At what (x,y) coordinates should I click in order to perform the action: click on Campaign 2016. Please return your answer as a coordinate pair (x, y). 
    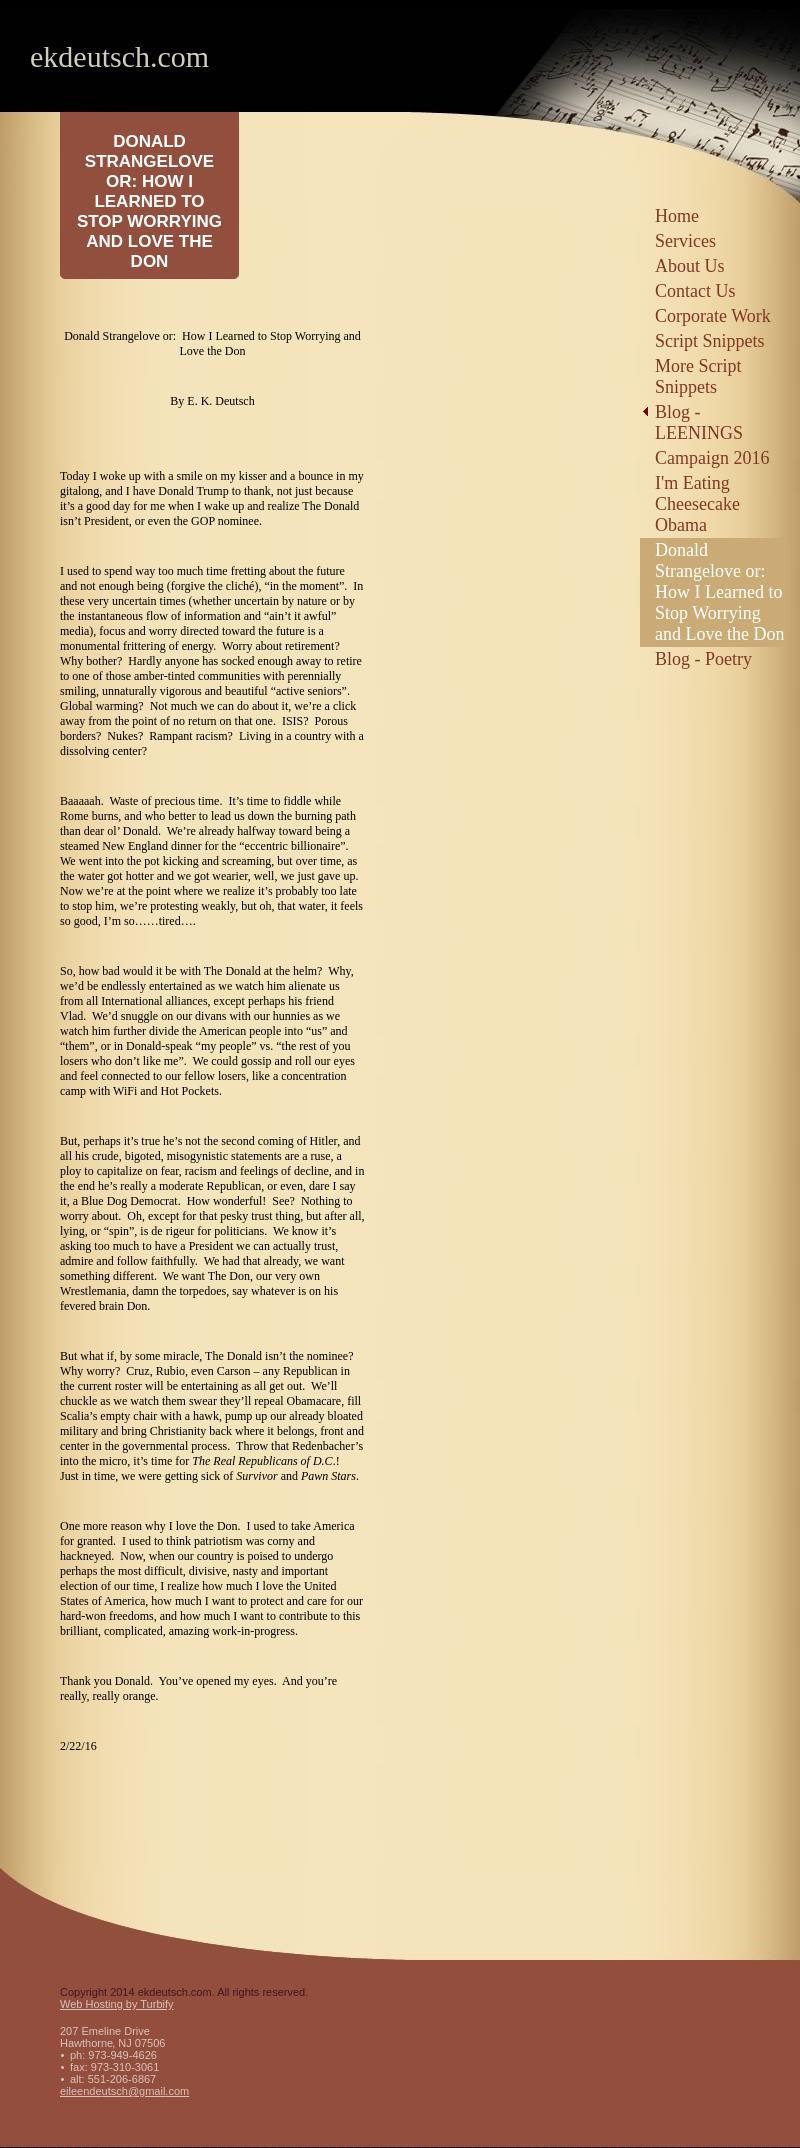
    Looking at the image, I should click on (712, 458).